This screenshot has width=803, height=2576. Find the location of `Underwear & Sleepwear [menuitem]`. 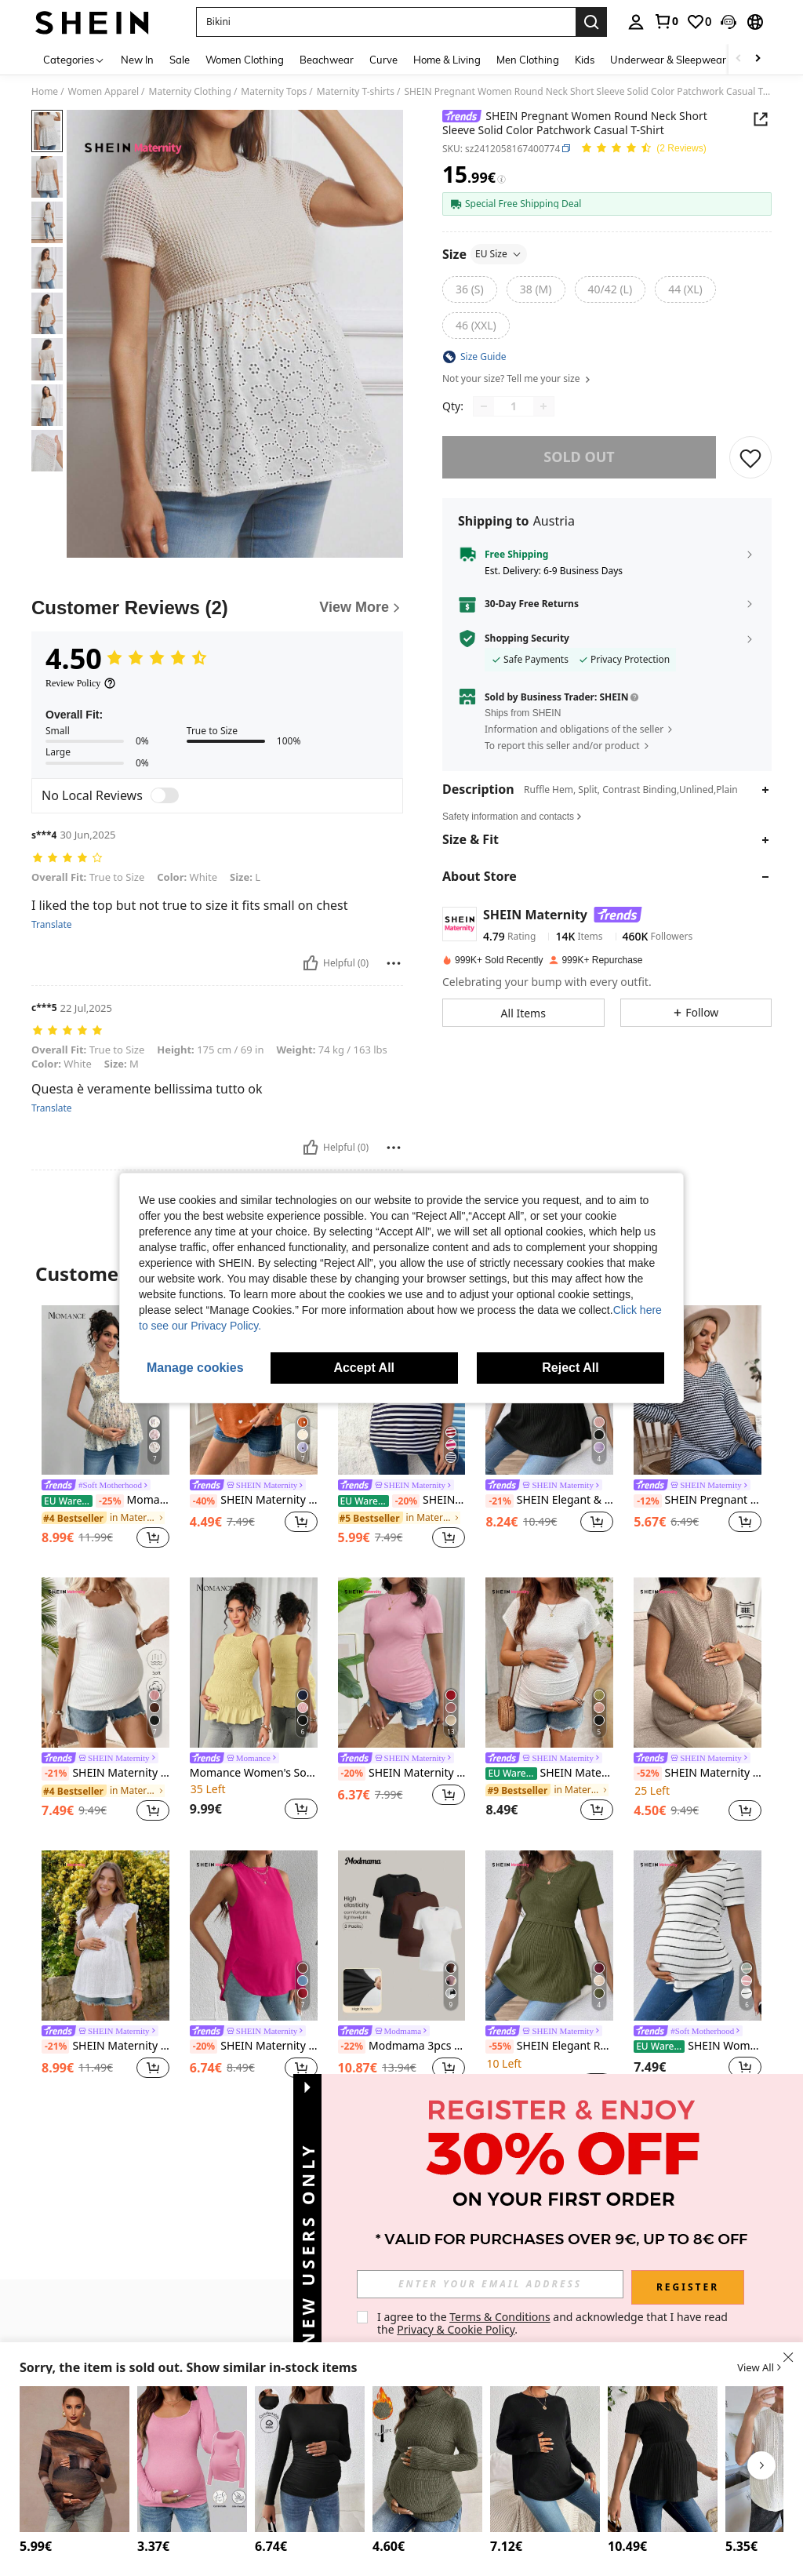

Underwear & Sleepwear [menuitem] is located at coordinates (668, 59).